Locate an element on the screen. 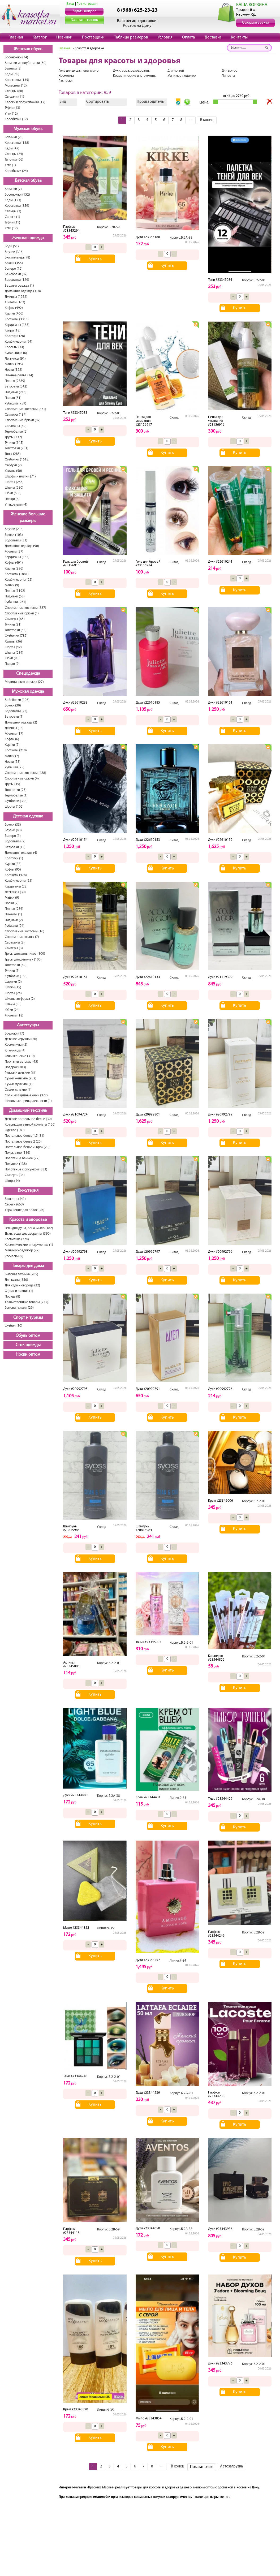  Футбол (30) is located at coordinates (13, 1326).